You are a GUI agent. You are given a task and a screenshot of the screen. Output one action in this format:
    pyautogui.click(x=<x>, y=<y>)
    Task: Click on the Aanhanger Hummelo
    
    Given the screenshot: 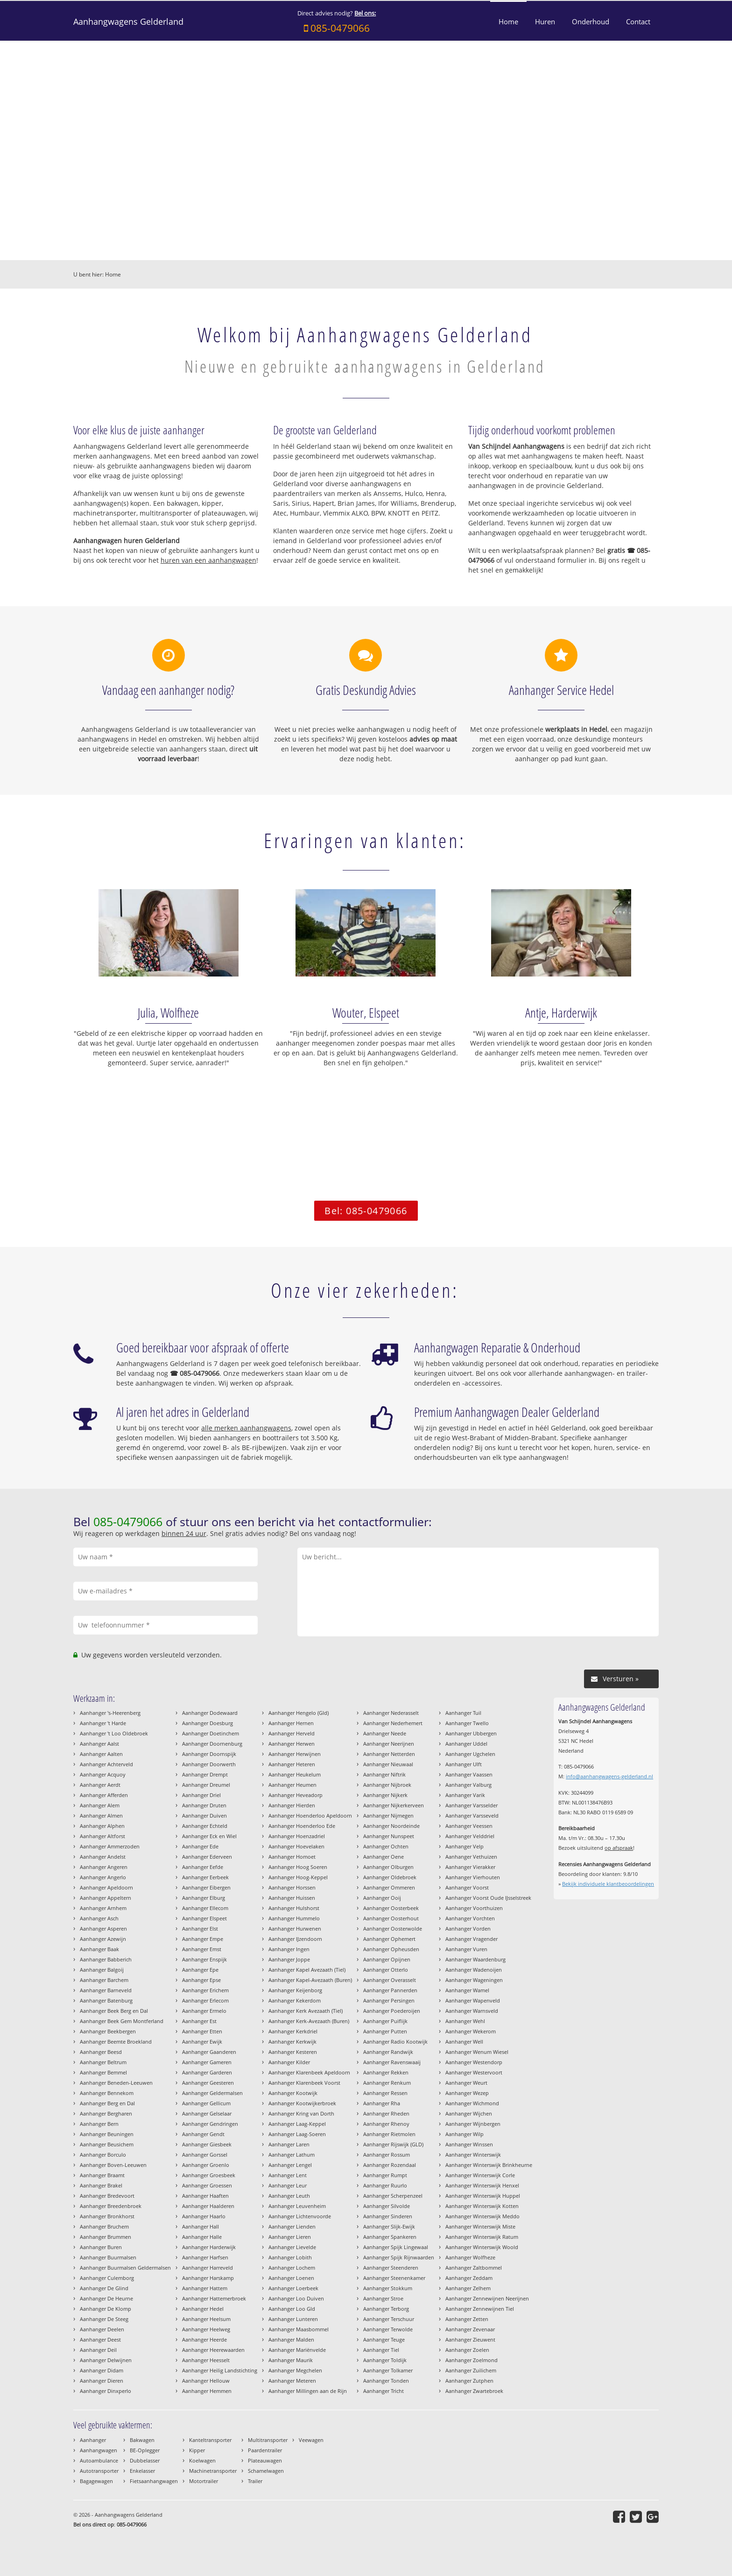 What is the action you would take?
    pyautogui.click(x=294, y=1918)
    